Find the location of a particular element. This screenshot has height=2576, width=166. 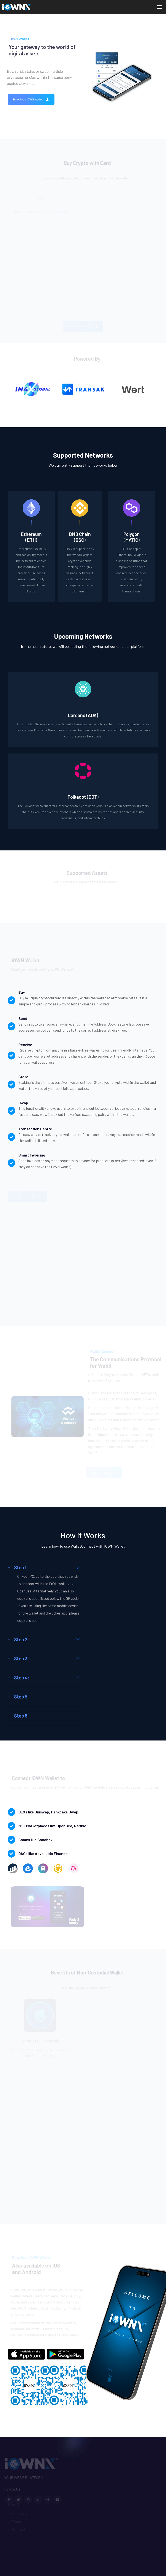

Step 2: is located at coordinates (18, 1639).